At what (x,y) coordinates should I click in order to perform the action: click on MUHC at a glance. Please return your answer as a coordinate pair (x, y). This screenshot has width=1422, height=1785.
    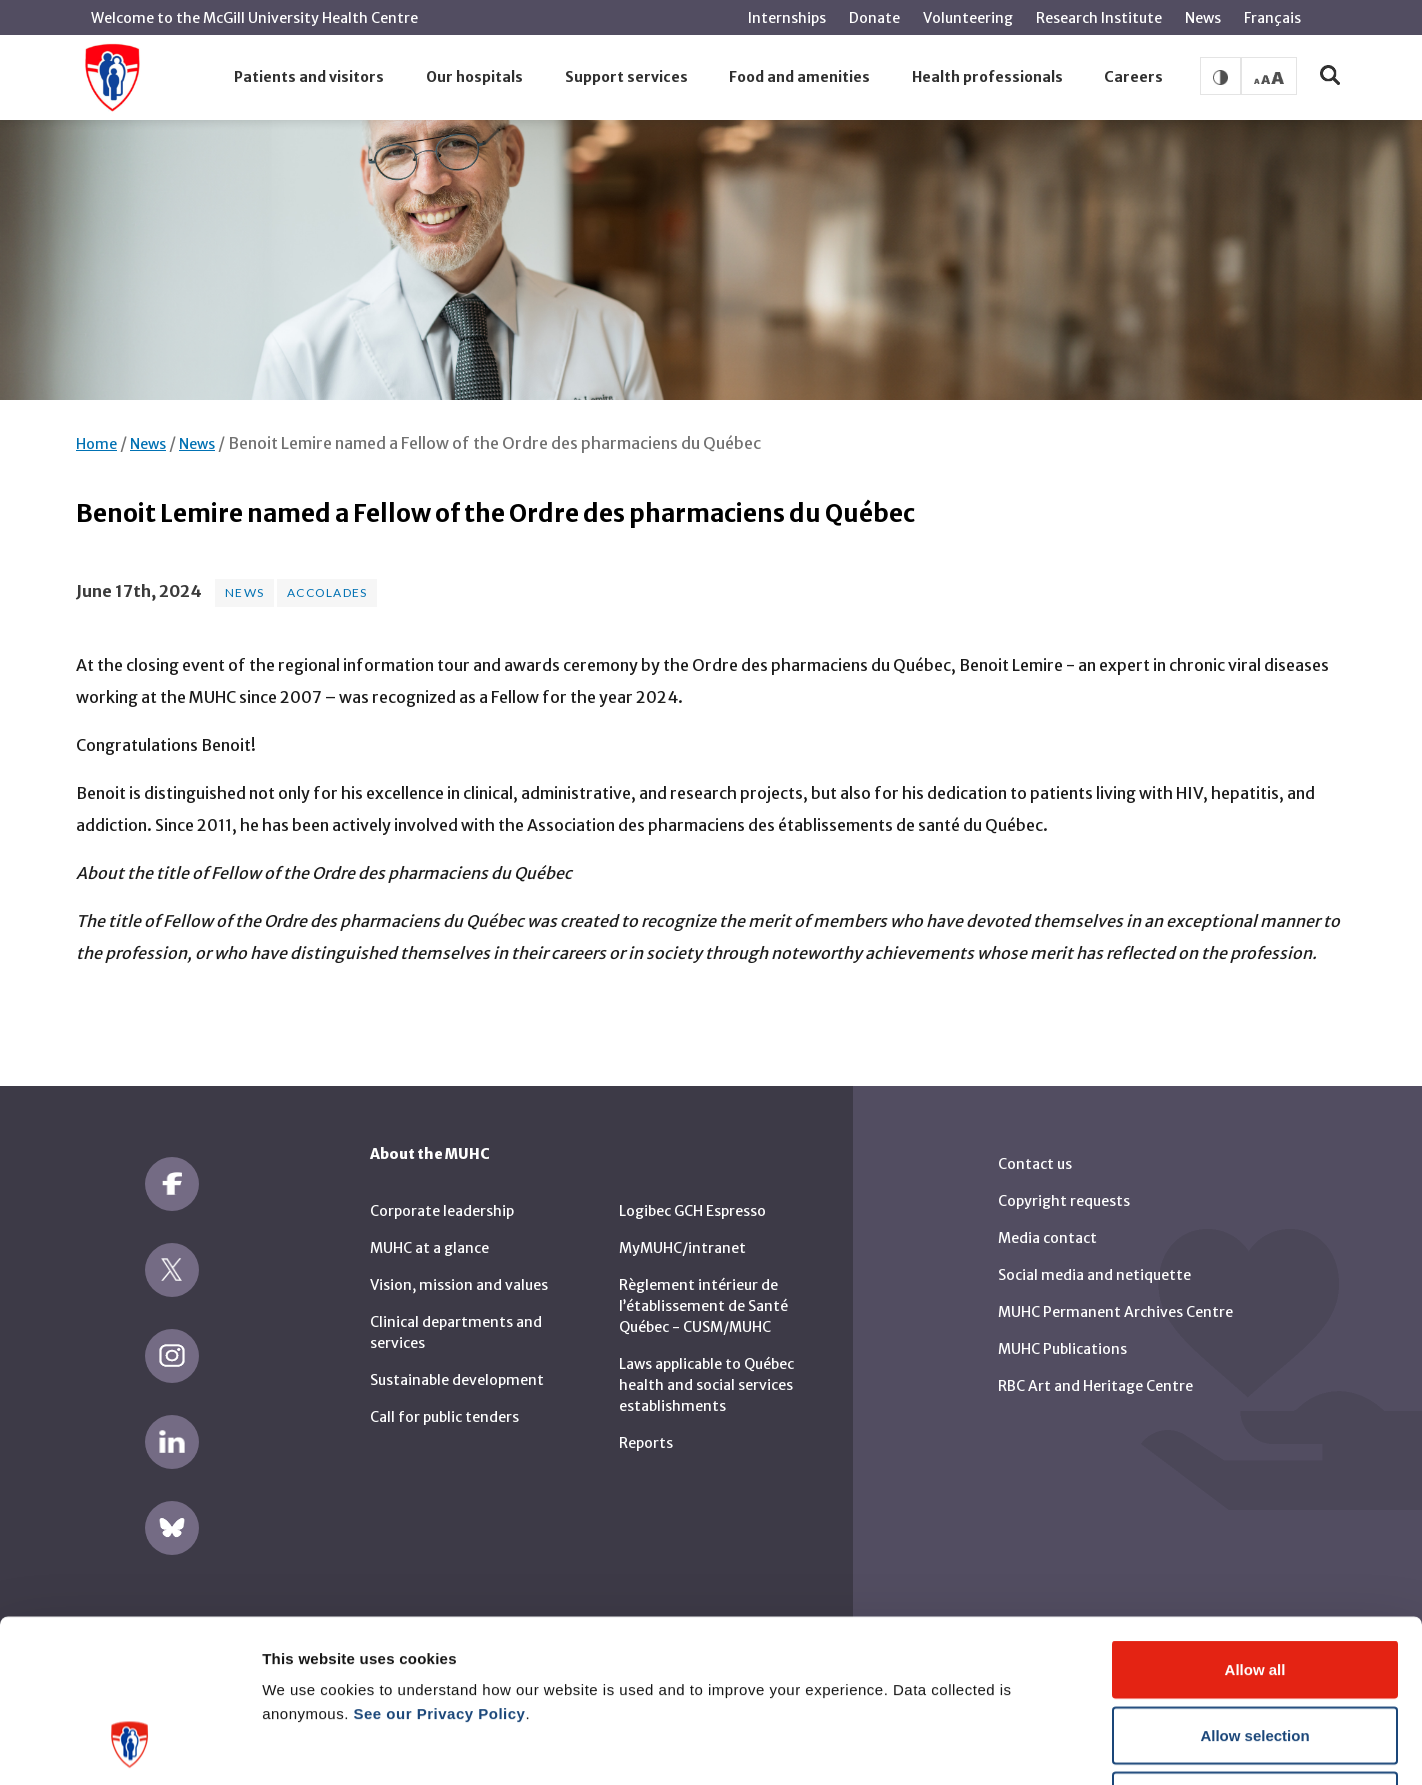
    Looking at the image, I should click on (429, 1248).